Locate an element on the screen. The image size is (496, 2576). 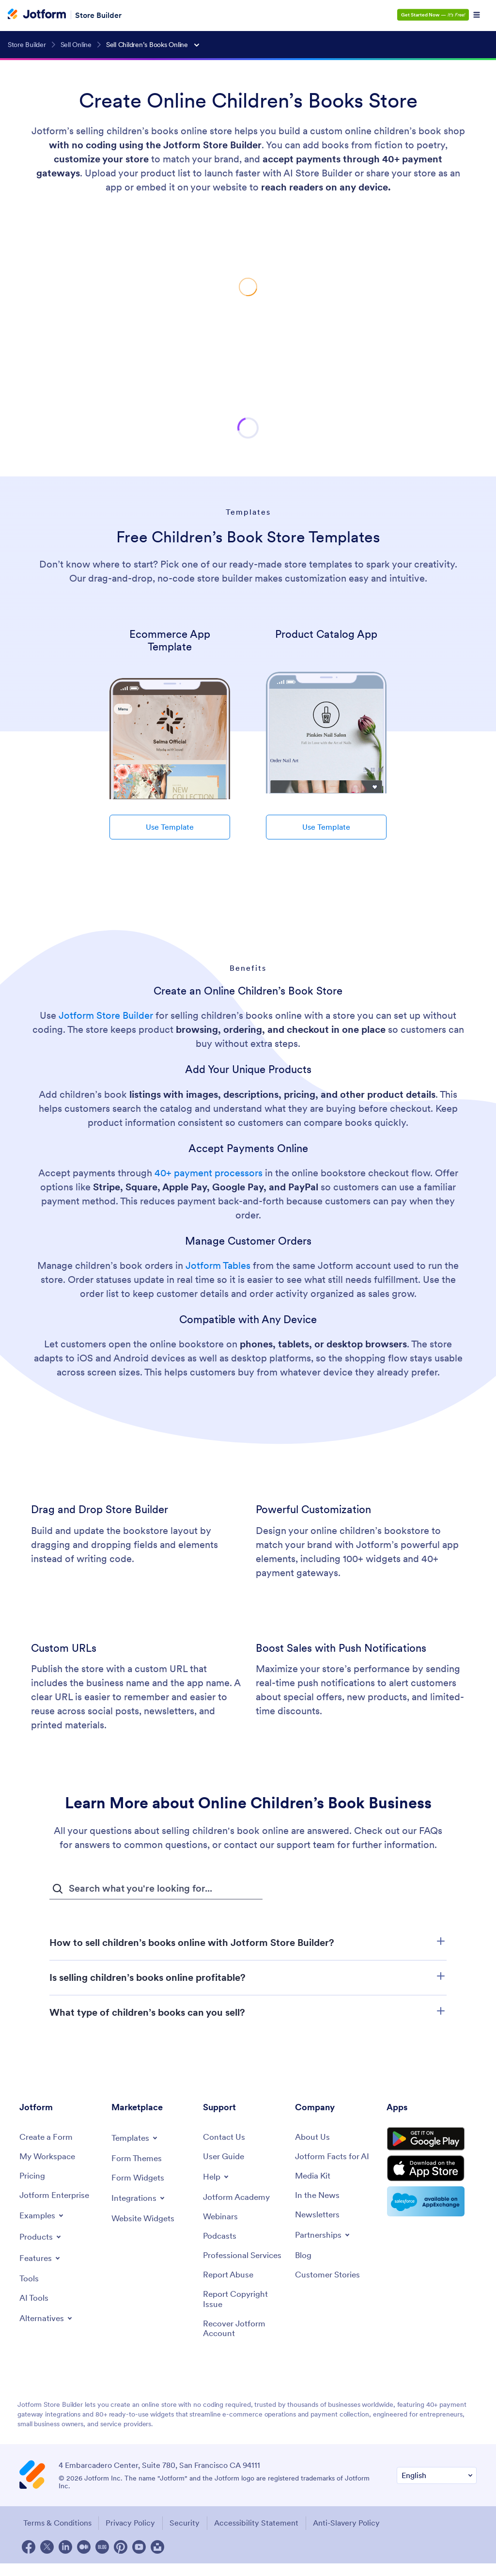
[Toggle Help Menu] is located at coordinates (217, 2177).